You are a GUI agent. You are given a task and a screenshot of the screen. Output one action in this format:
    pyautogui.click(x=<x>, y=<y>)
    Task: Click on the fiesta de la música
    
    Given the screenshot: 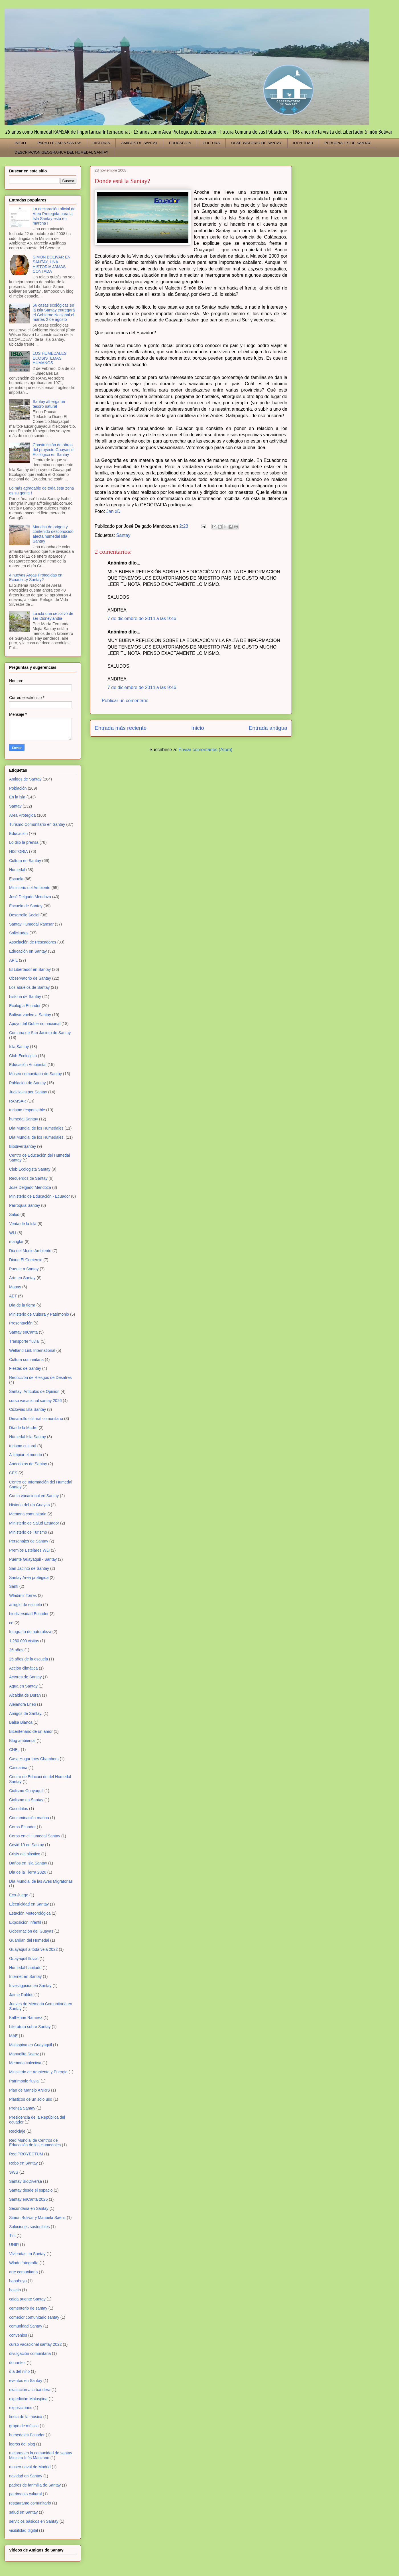 What is the action you would take?
    pyautogui.click(x=25, y=2416)
    